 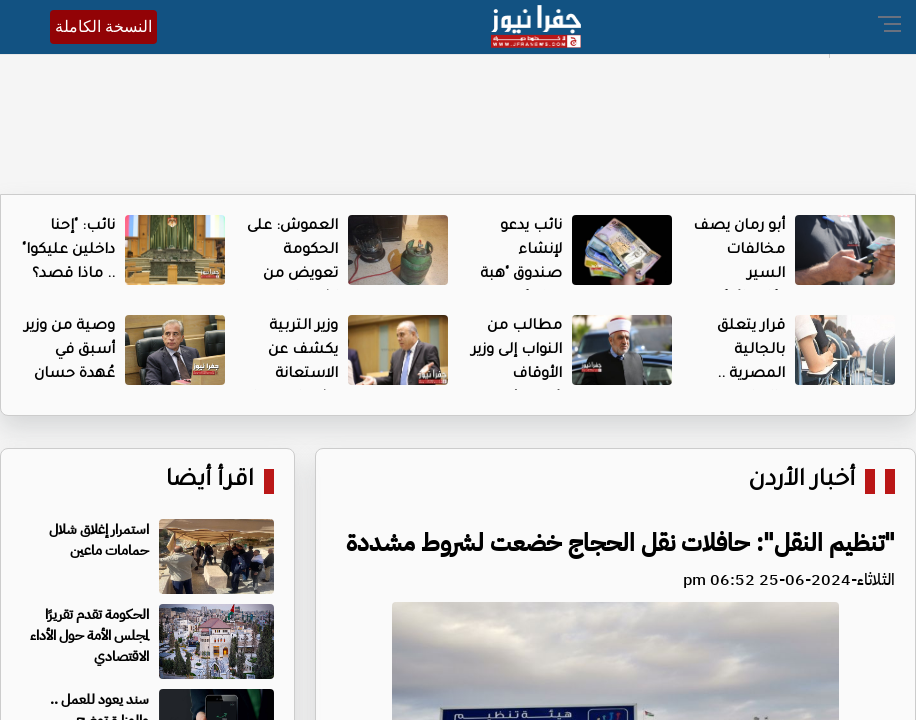 What do you see at coordinates (89, 635) in the screenshot?
I see `الحكومة تقدم تقريرًا لمجلس الأمة حول الأداء الاقتصادي` at bounding box center [89, 635].